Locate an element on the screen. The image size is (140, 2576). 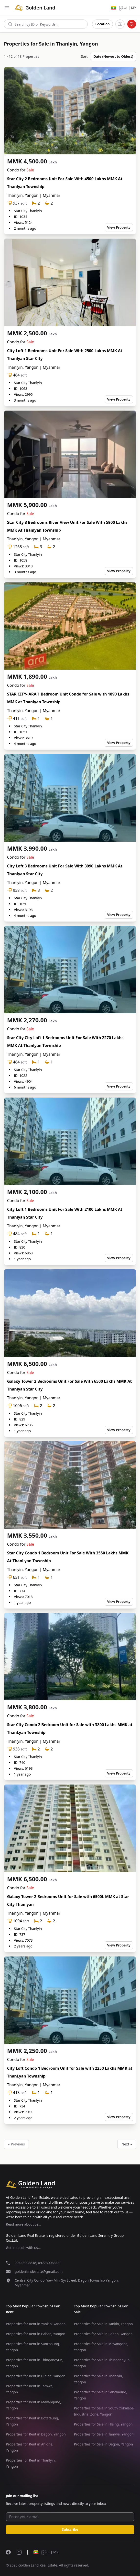
Properties for Rent in Bahan, Yangon is located at coordinates (35, 2334).